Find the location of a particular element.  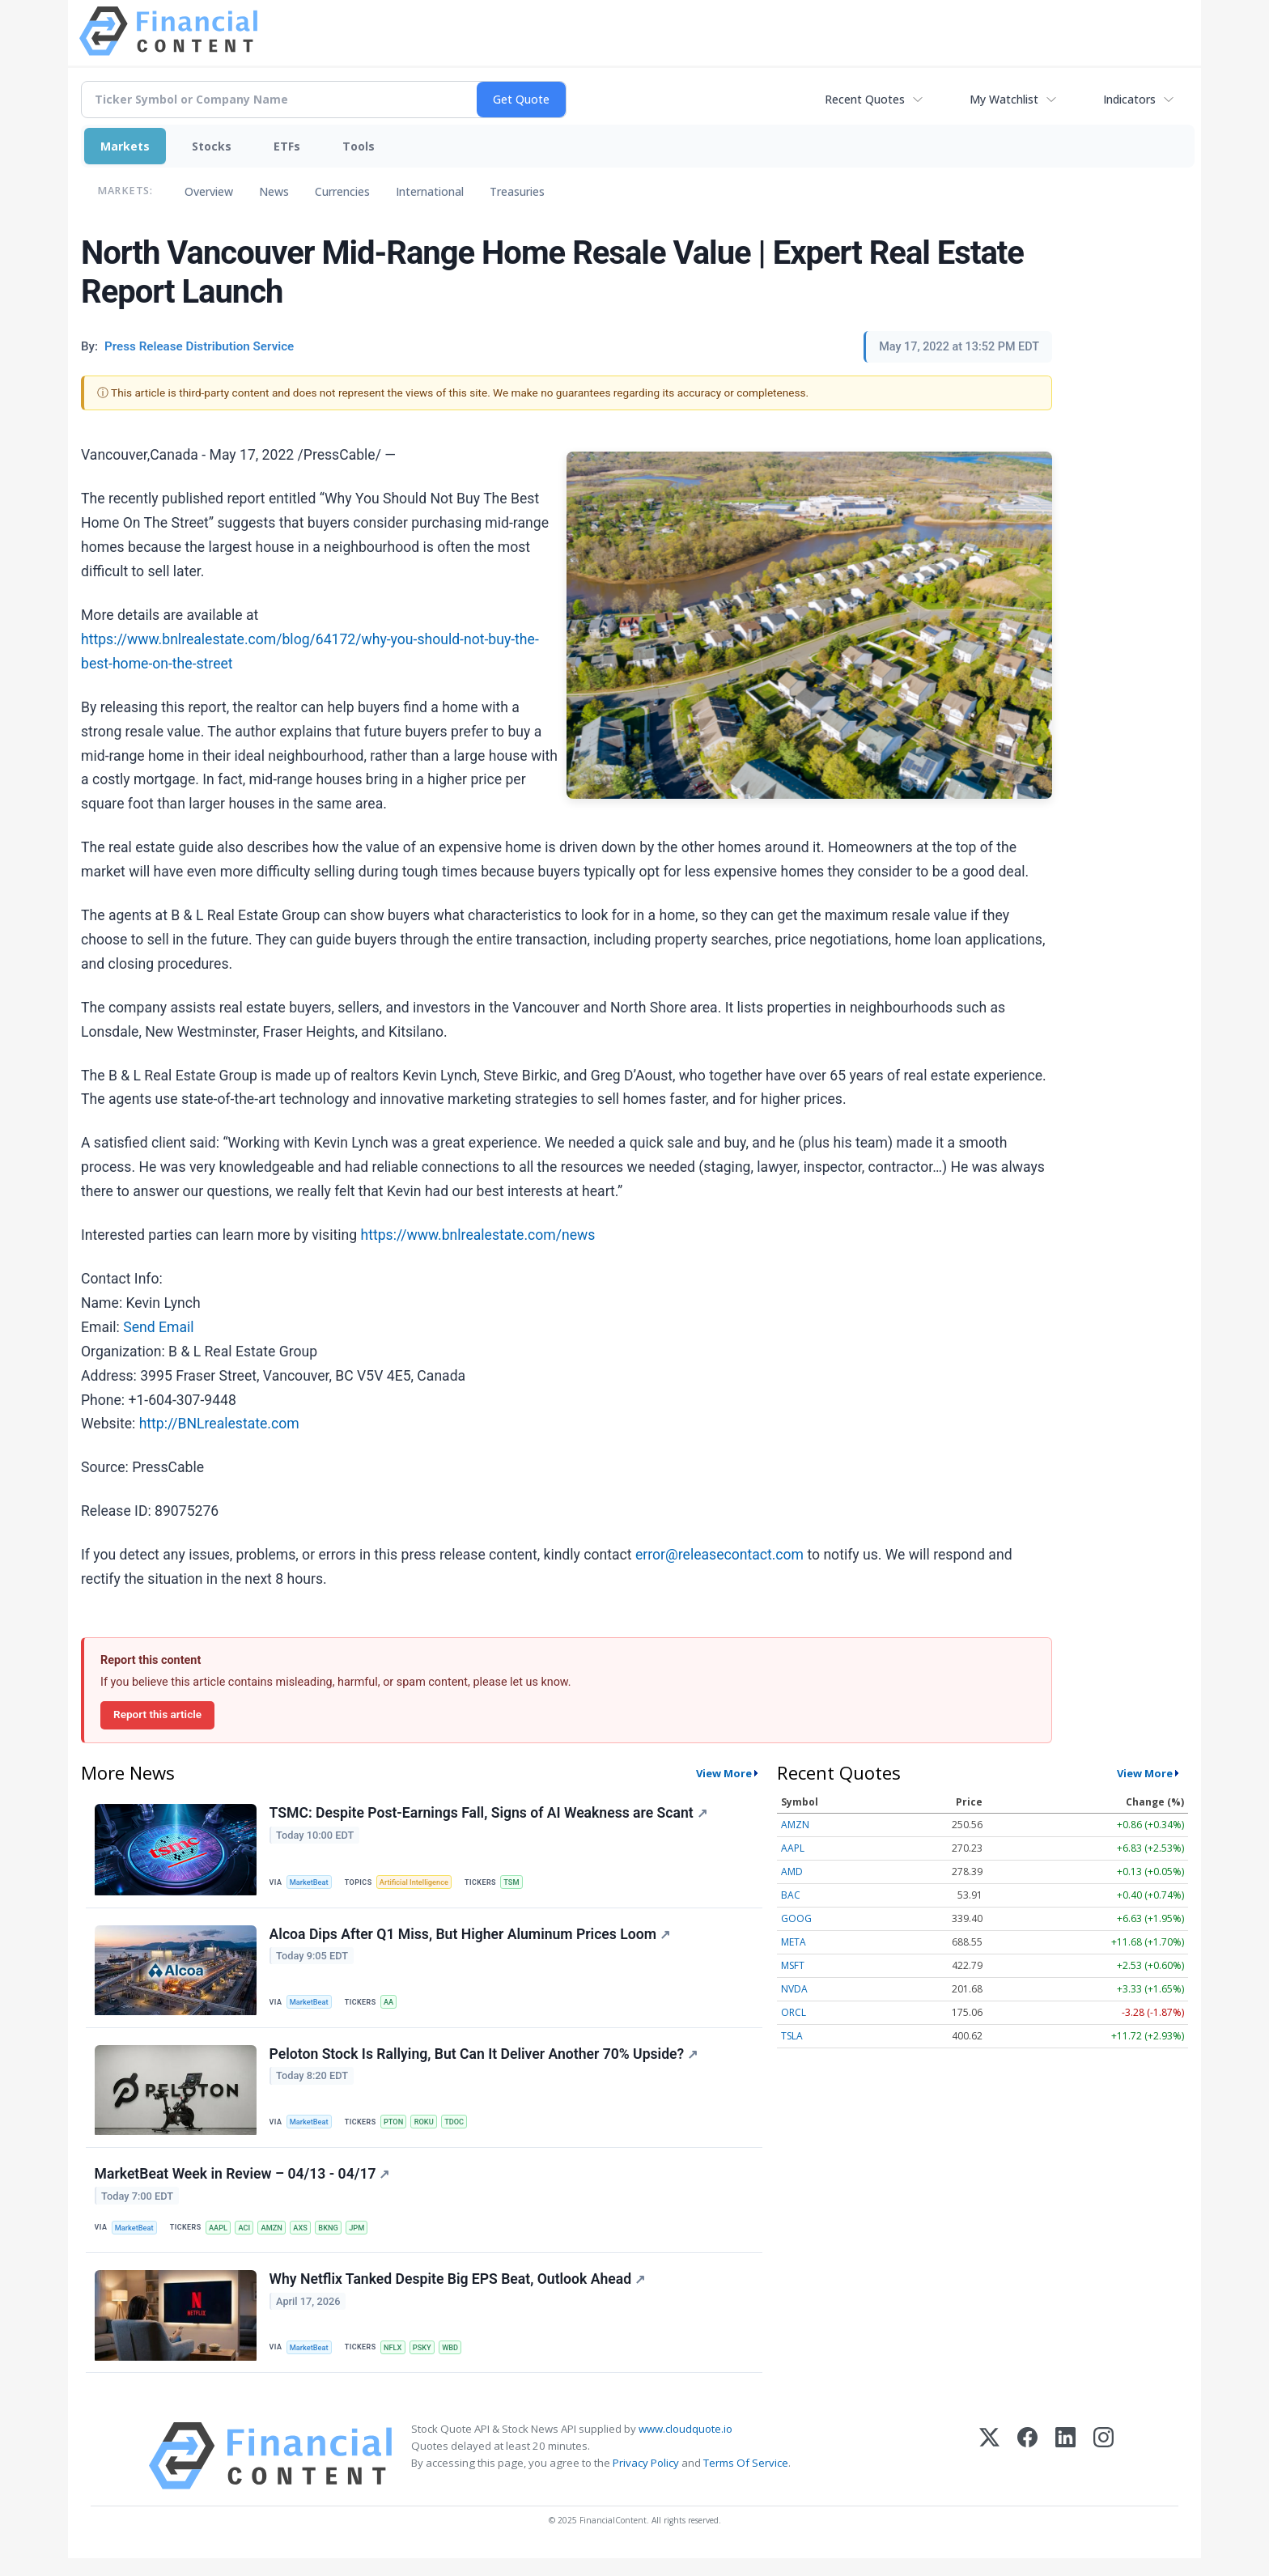

Stocks is located at coordinates (211, 146).